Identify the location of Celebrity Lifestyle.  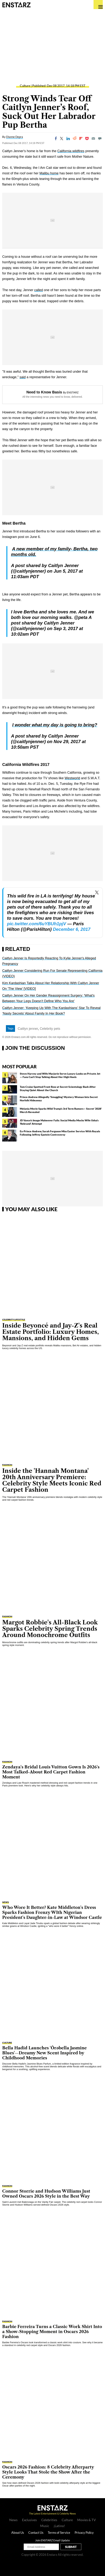
(13, 1319).